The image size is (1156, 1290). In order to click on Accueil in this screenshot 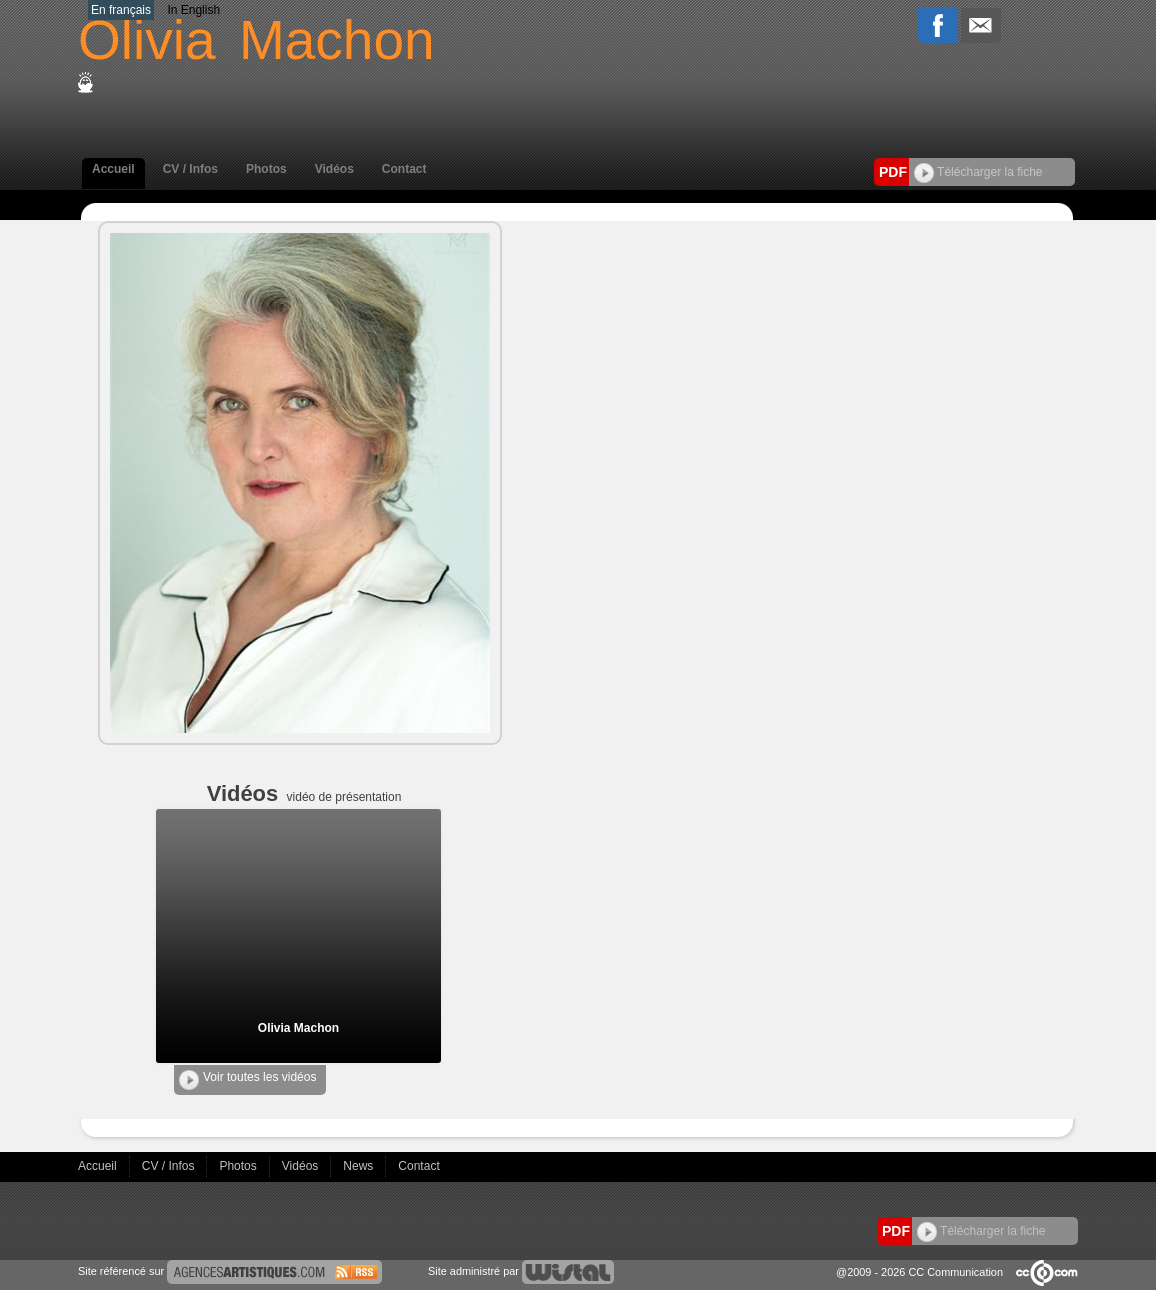, I will do `click(113, 169)`.